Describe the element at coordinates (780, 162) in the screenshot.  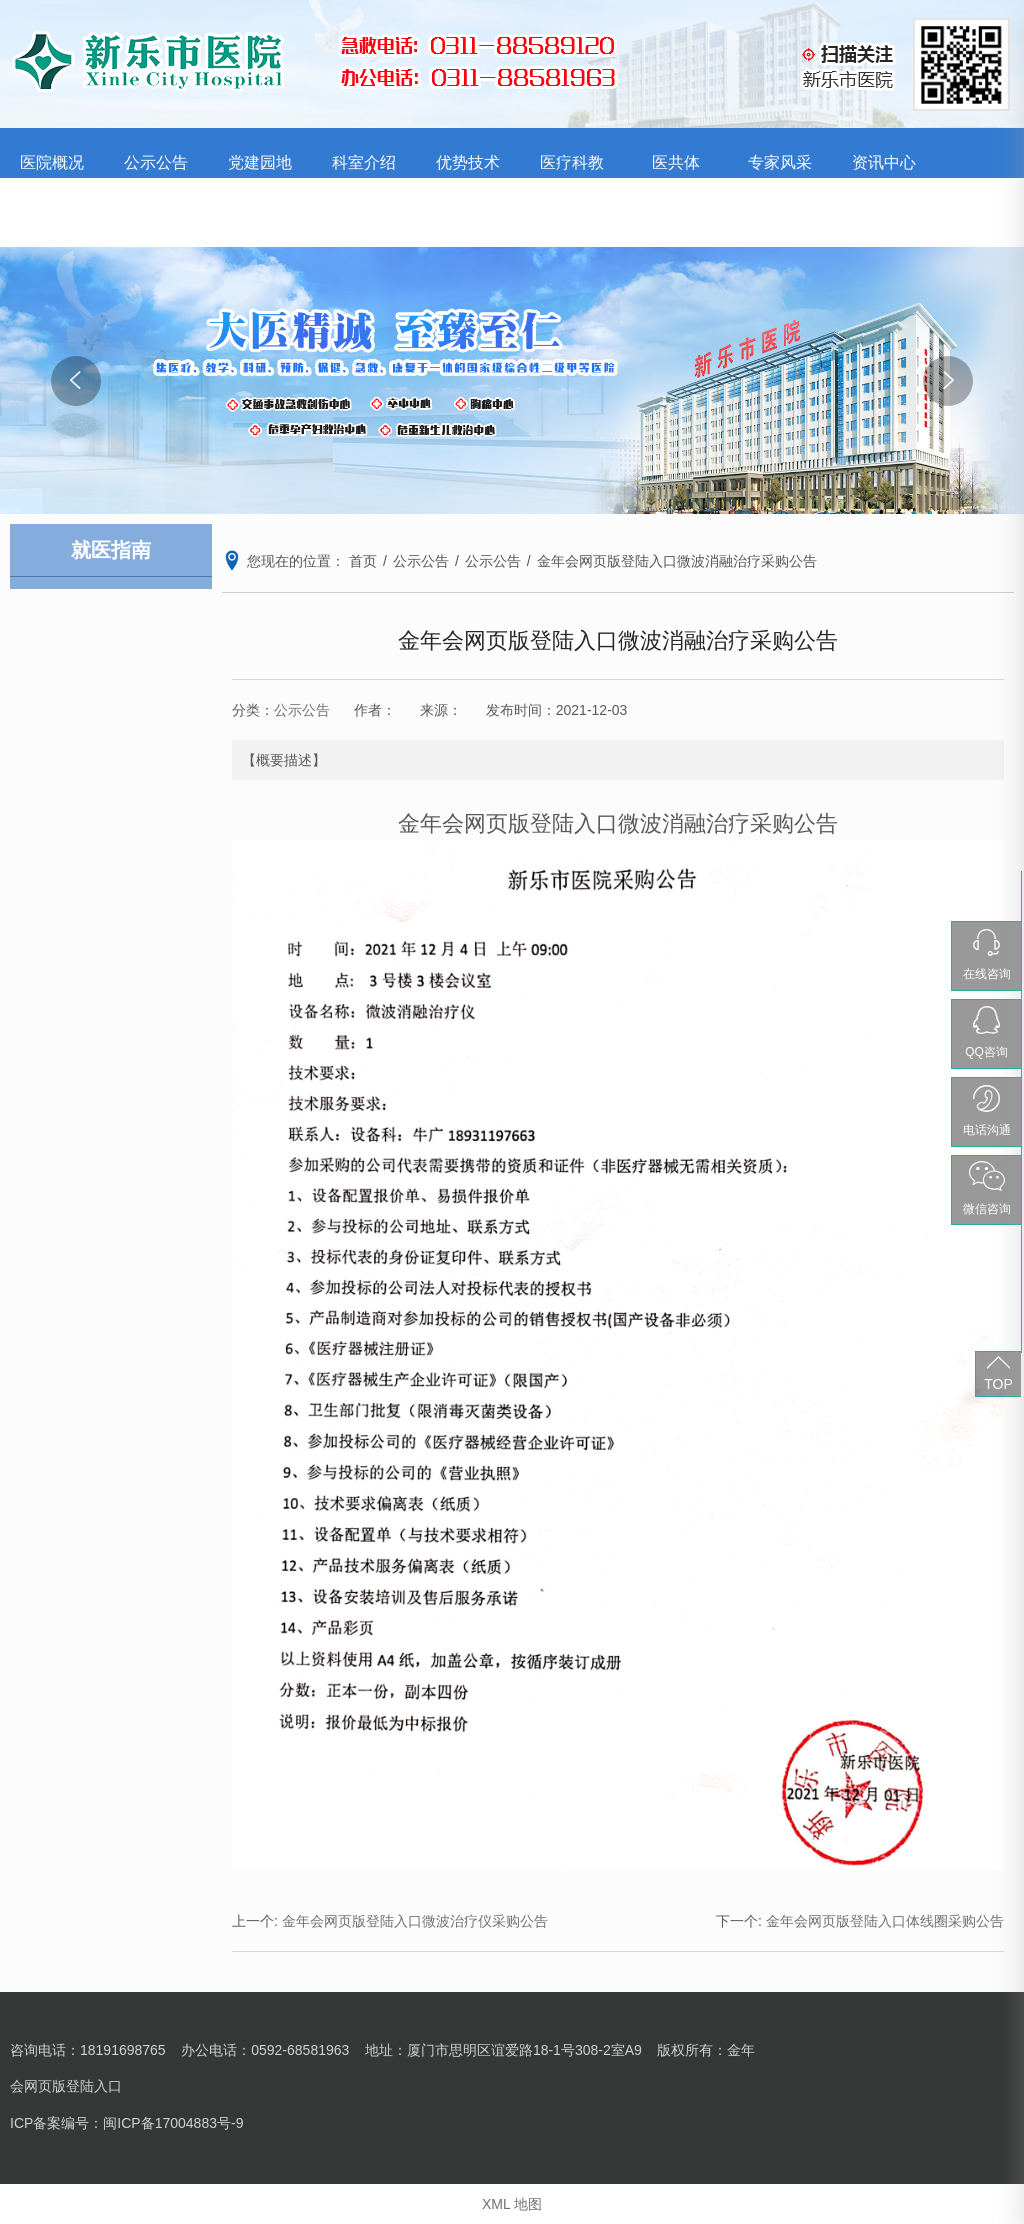
I see `专家风采` at that location.